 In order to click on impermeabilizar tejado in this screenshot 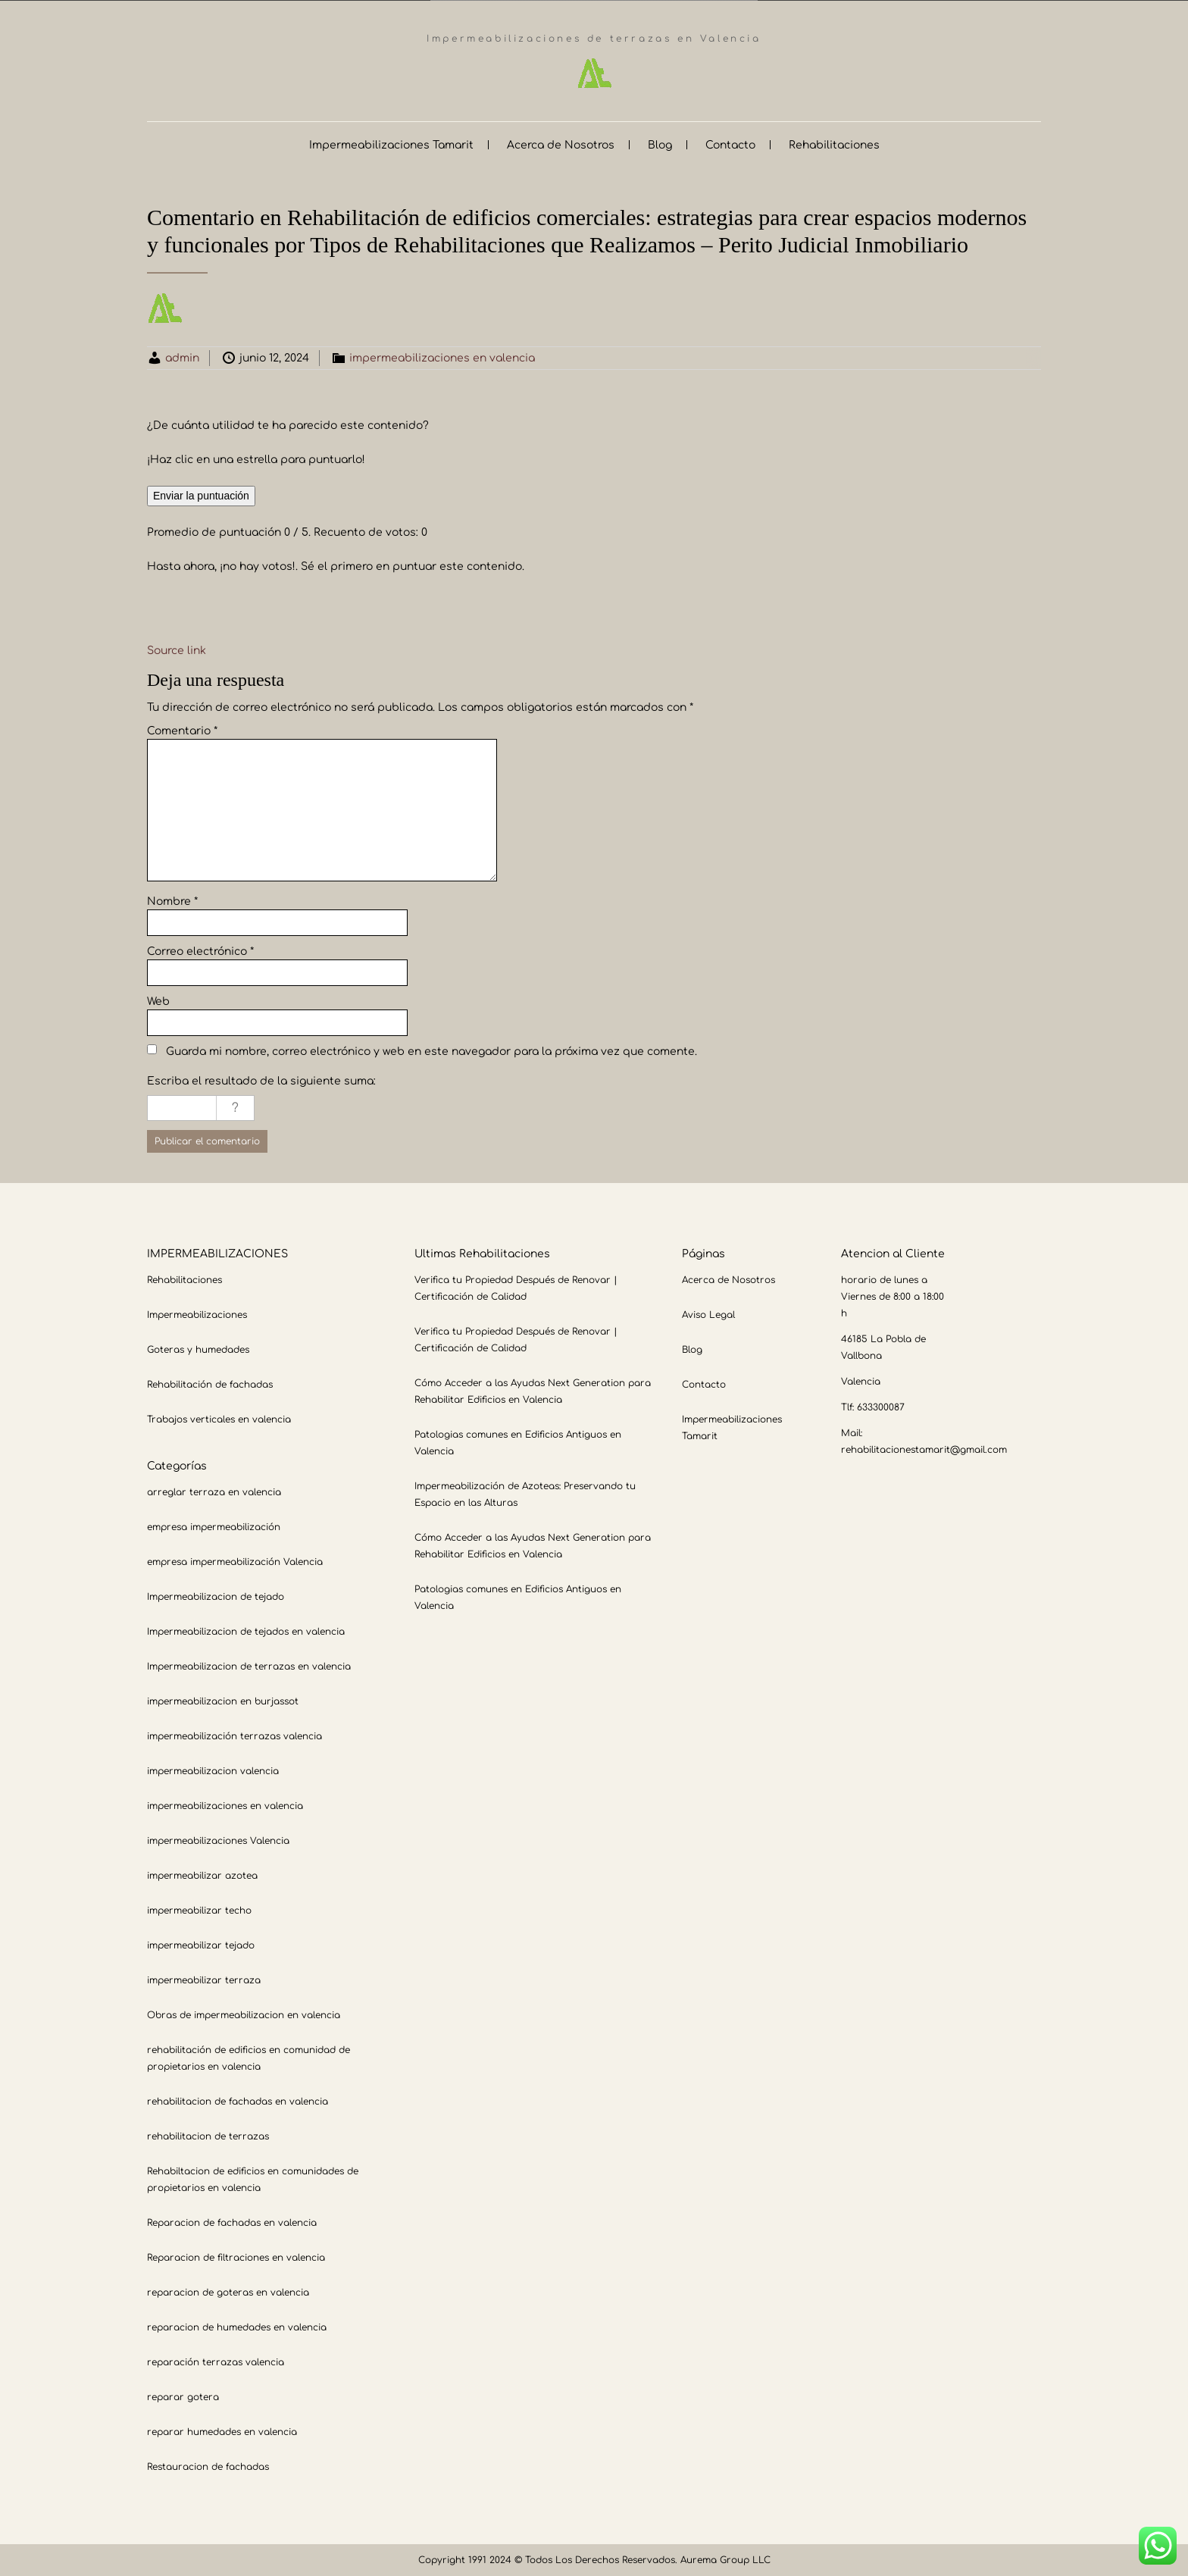, I will do `click(201, 1944)`.